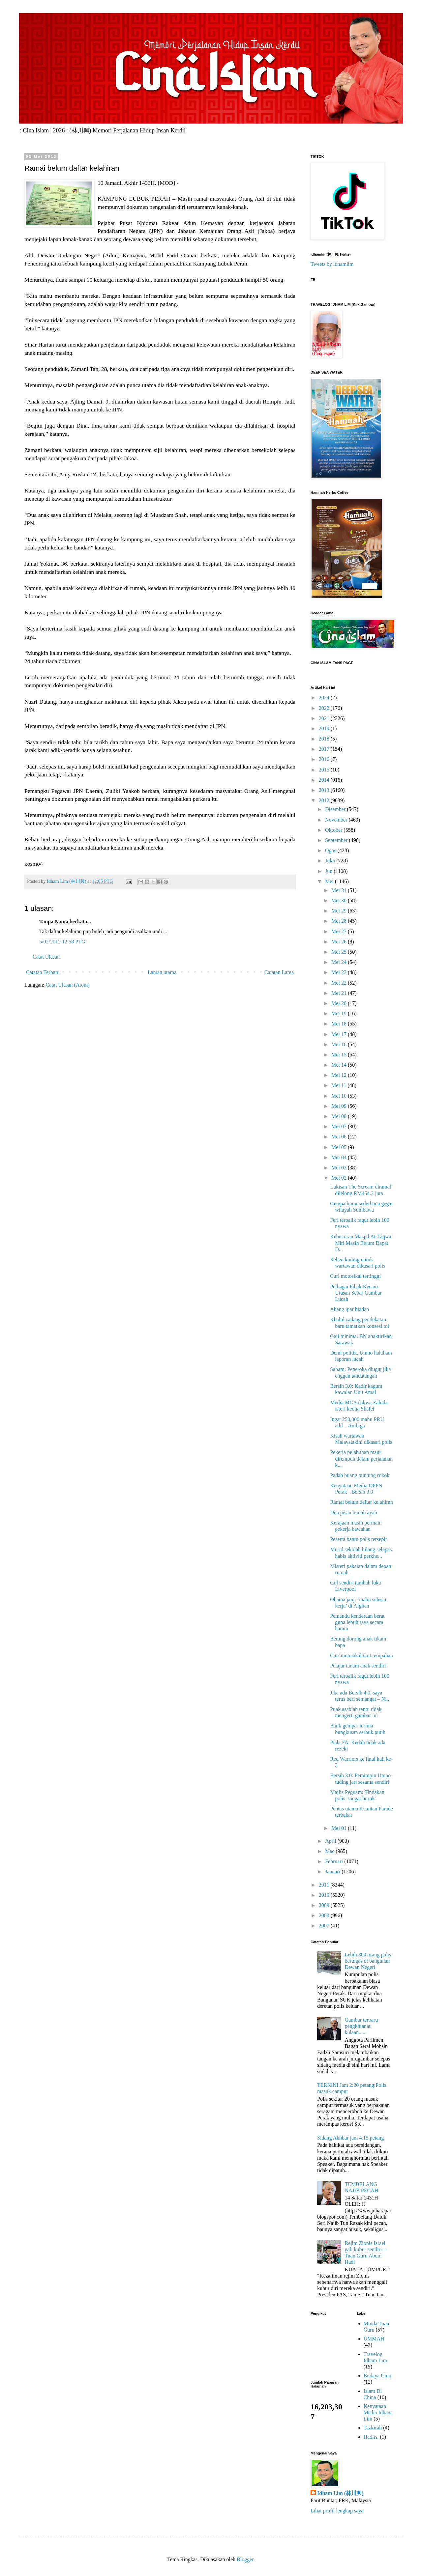 This screenshot has width=422, height=2576. Describe the element at coordinates (378, 2412) in the screenshot. I see `Kenyataan Media Idham Lim` at that location.